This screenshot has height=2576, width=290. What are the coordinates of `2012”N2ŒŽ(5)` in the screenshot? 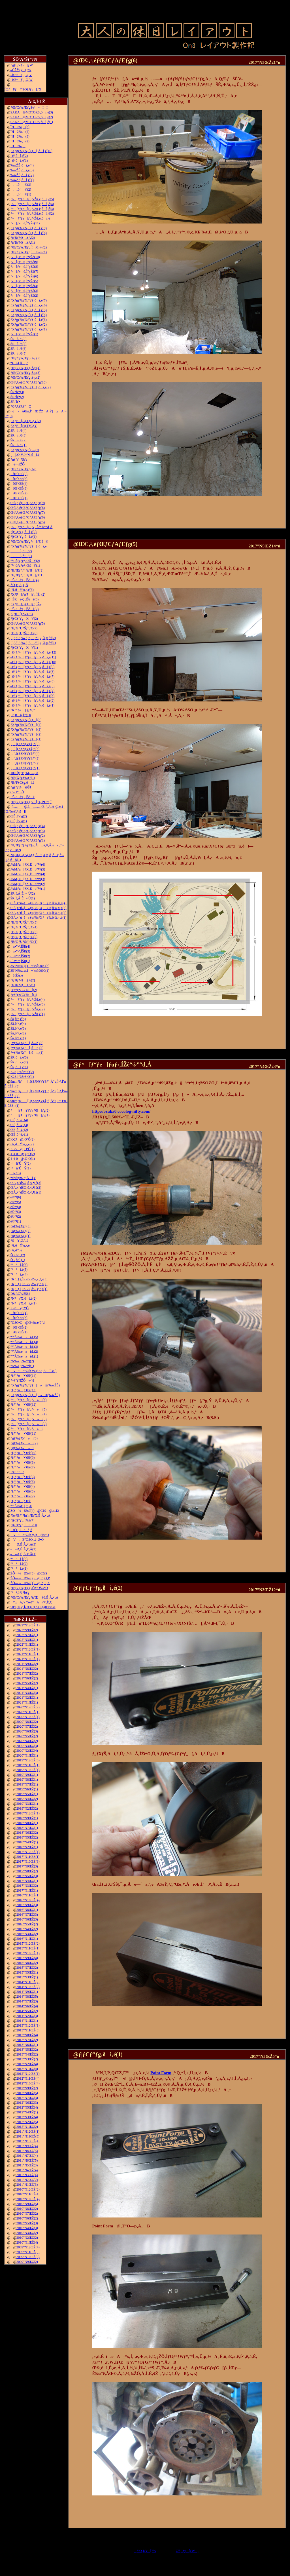 It's located at (27, 2122).